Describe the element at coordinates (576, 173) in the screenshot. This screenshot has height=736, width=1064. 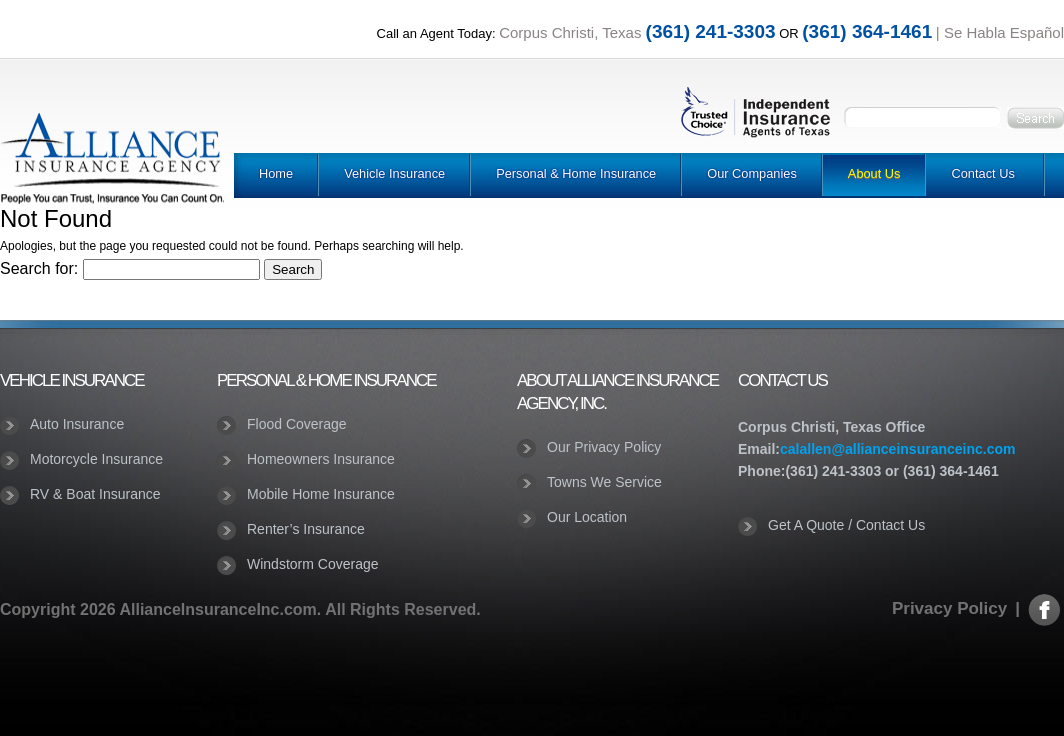
I see `Personal & Home Insurance` at that location.